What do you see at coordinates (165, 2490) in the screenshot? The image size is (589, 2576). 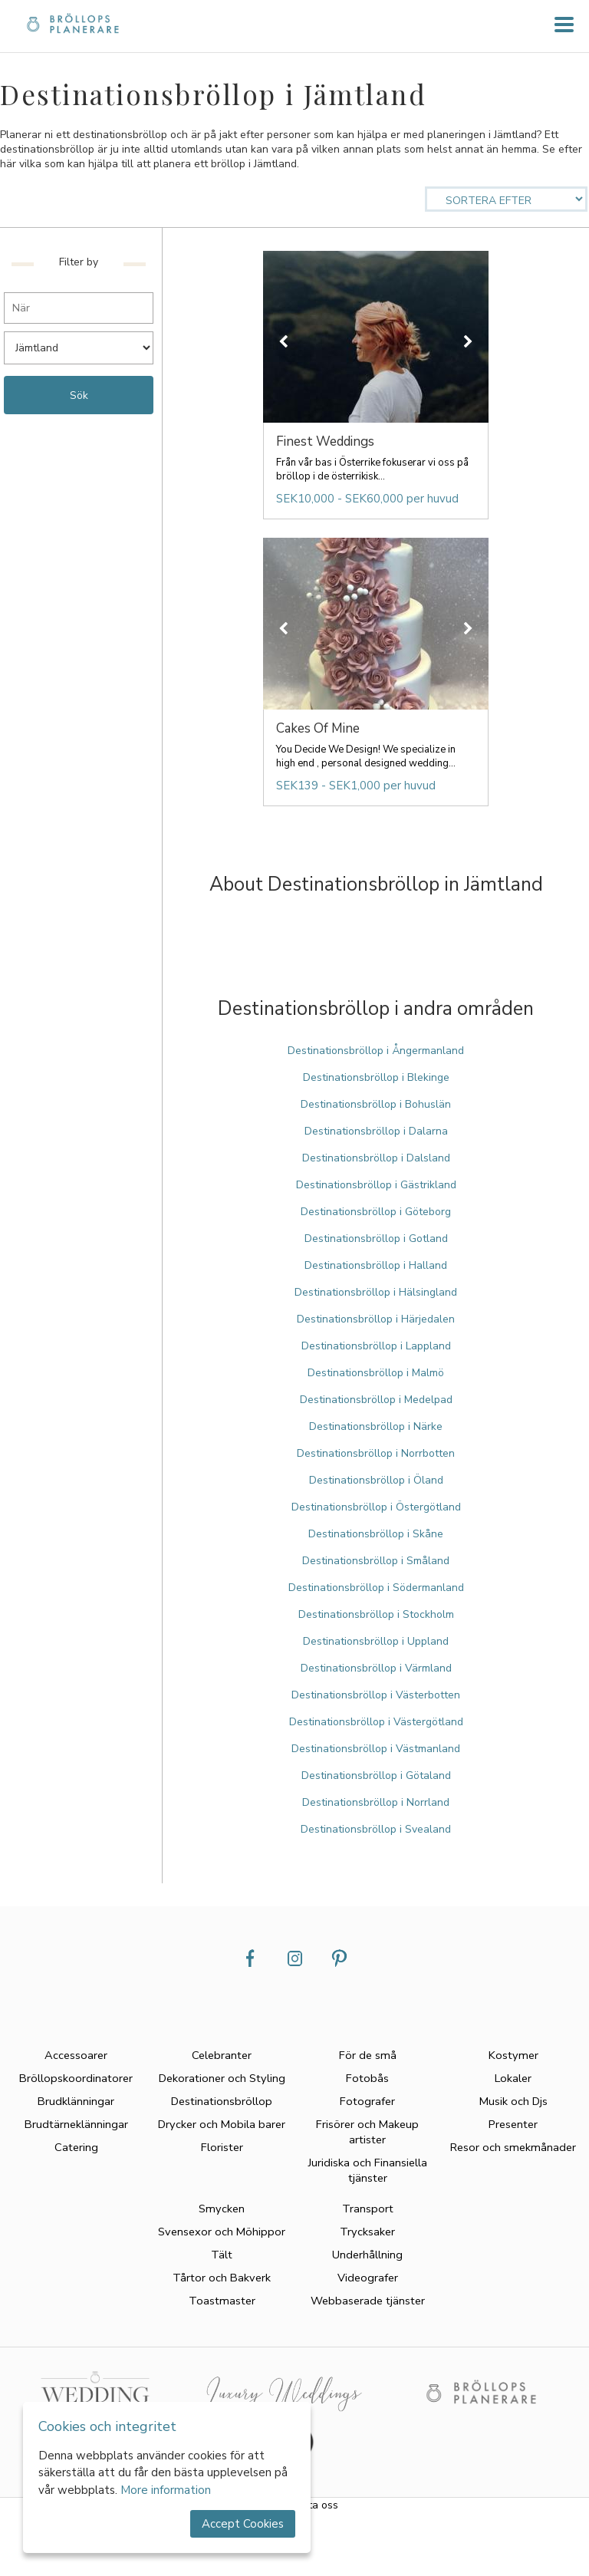 I see `More information` at bounding box center [165, 2490].